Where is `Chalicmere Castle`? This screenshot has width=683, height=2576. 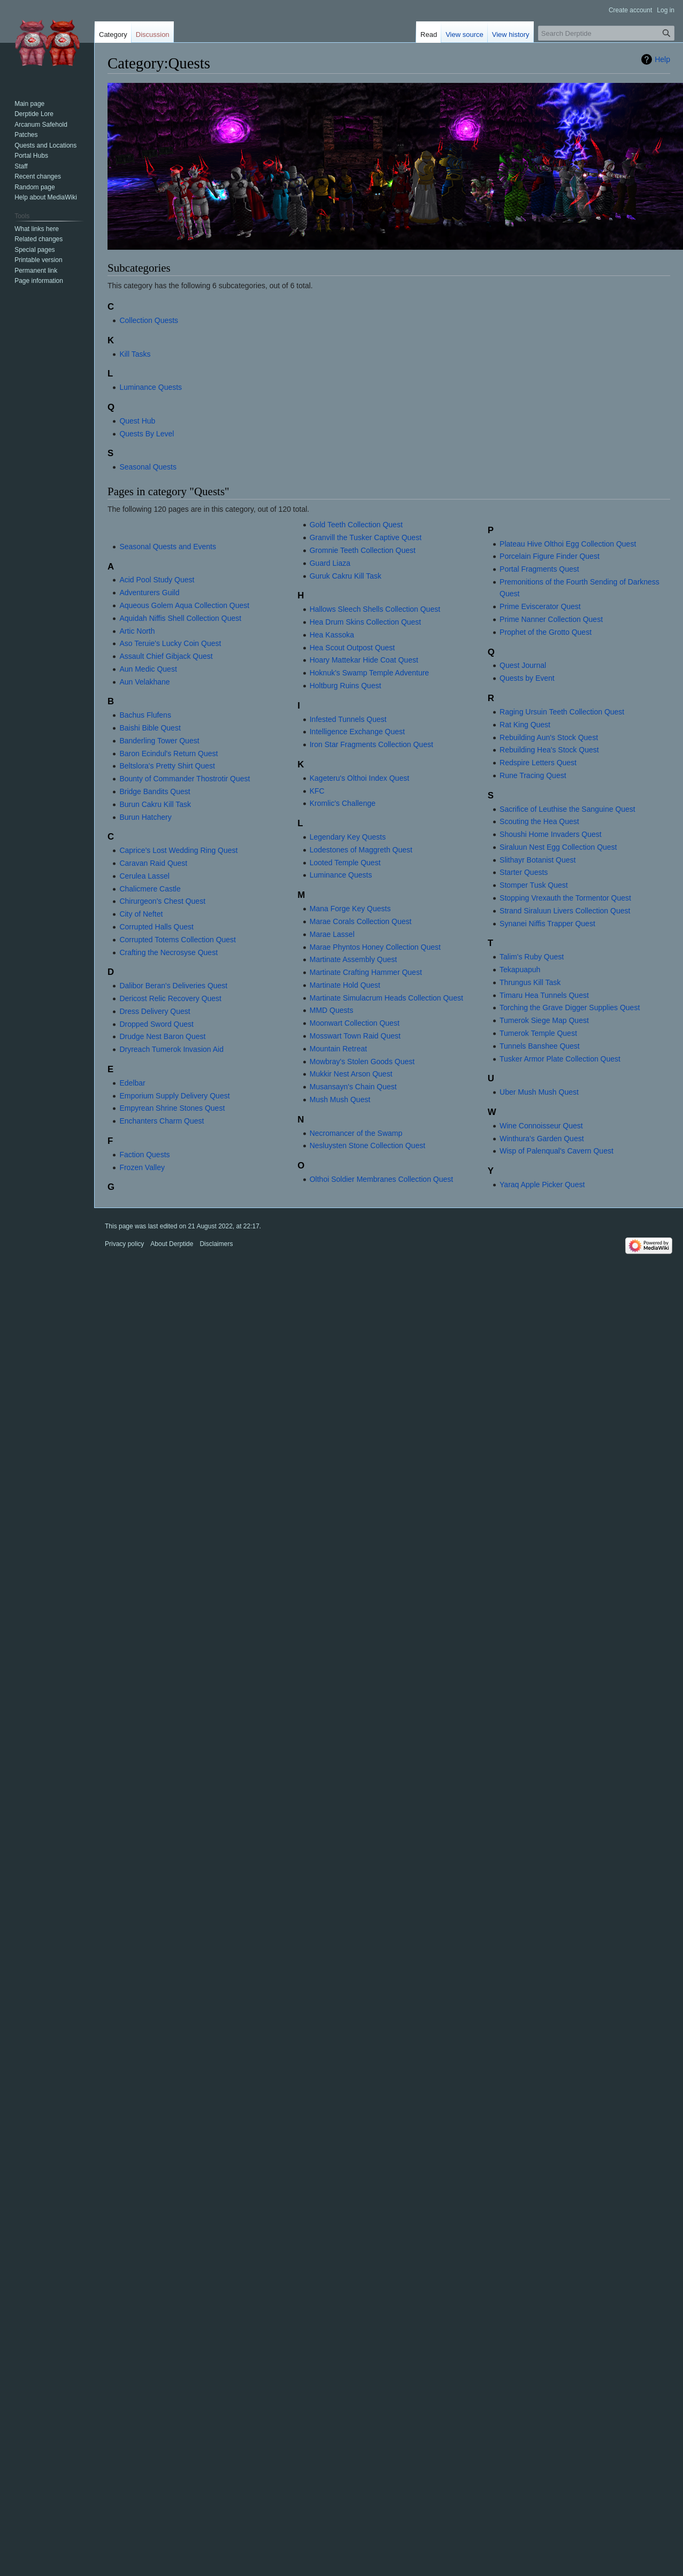
Chalicmere Castle is located at coordinates (149, 889).